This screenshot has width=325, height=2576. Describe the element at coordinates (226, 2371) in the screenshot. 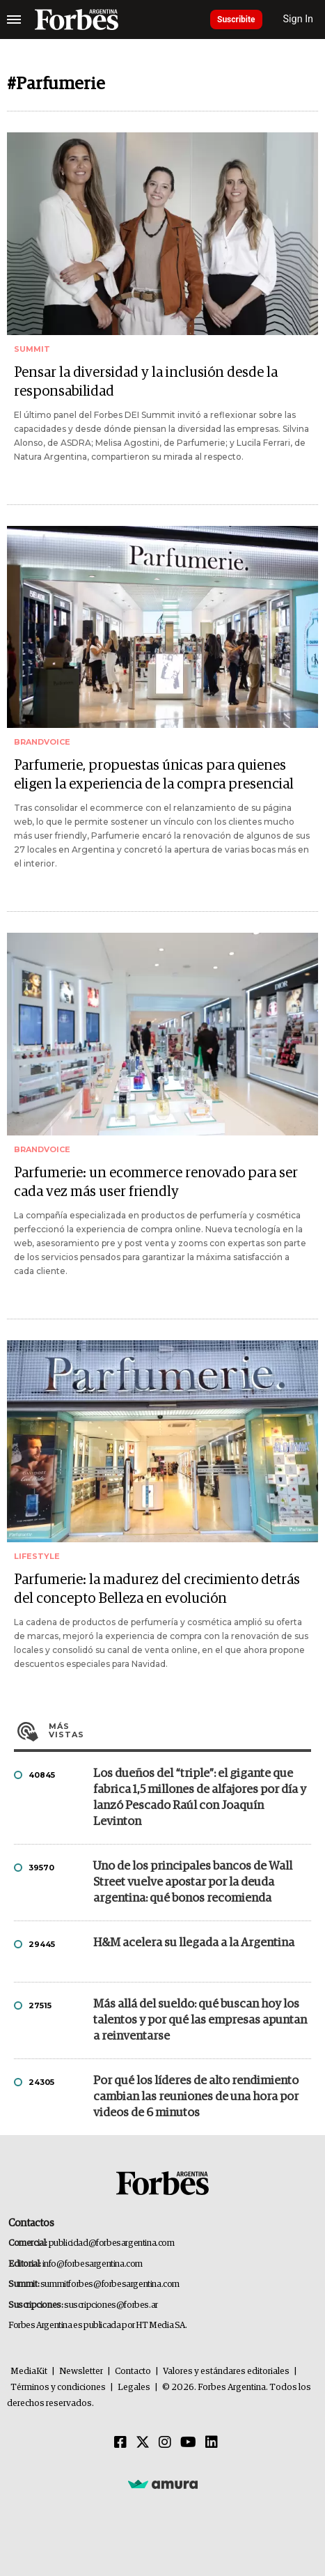

I see `Valores y estándares editoriales` at that location.